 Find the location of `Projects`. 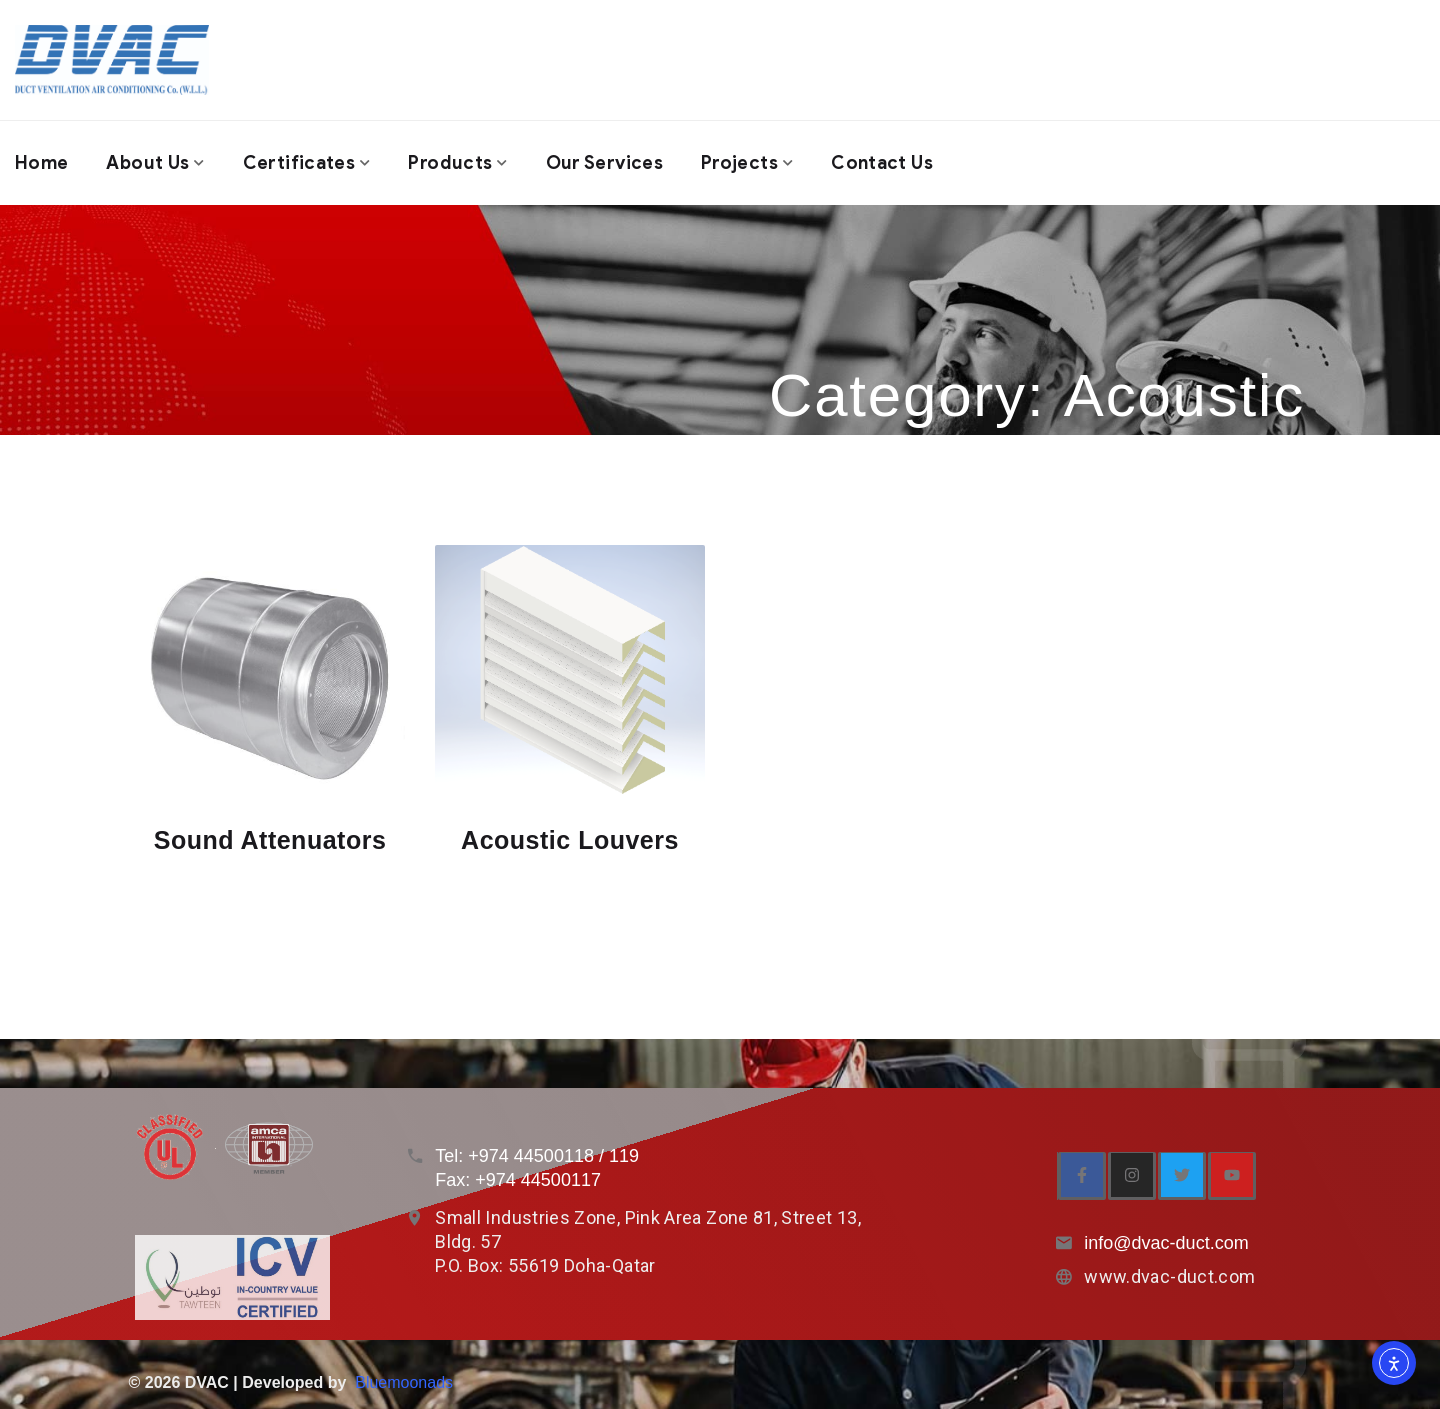

Projects is located at coordinates (739, 163).